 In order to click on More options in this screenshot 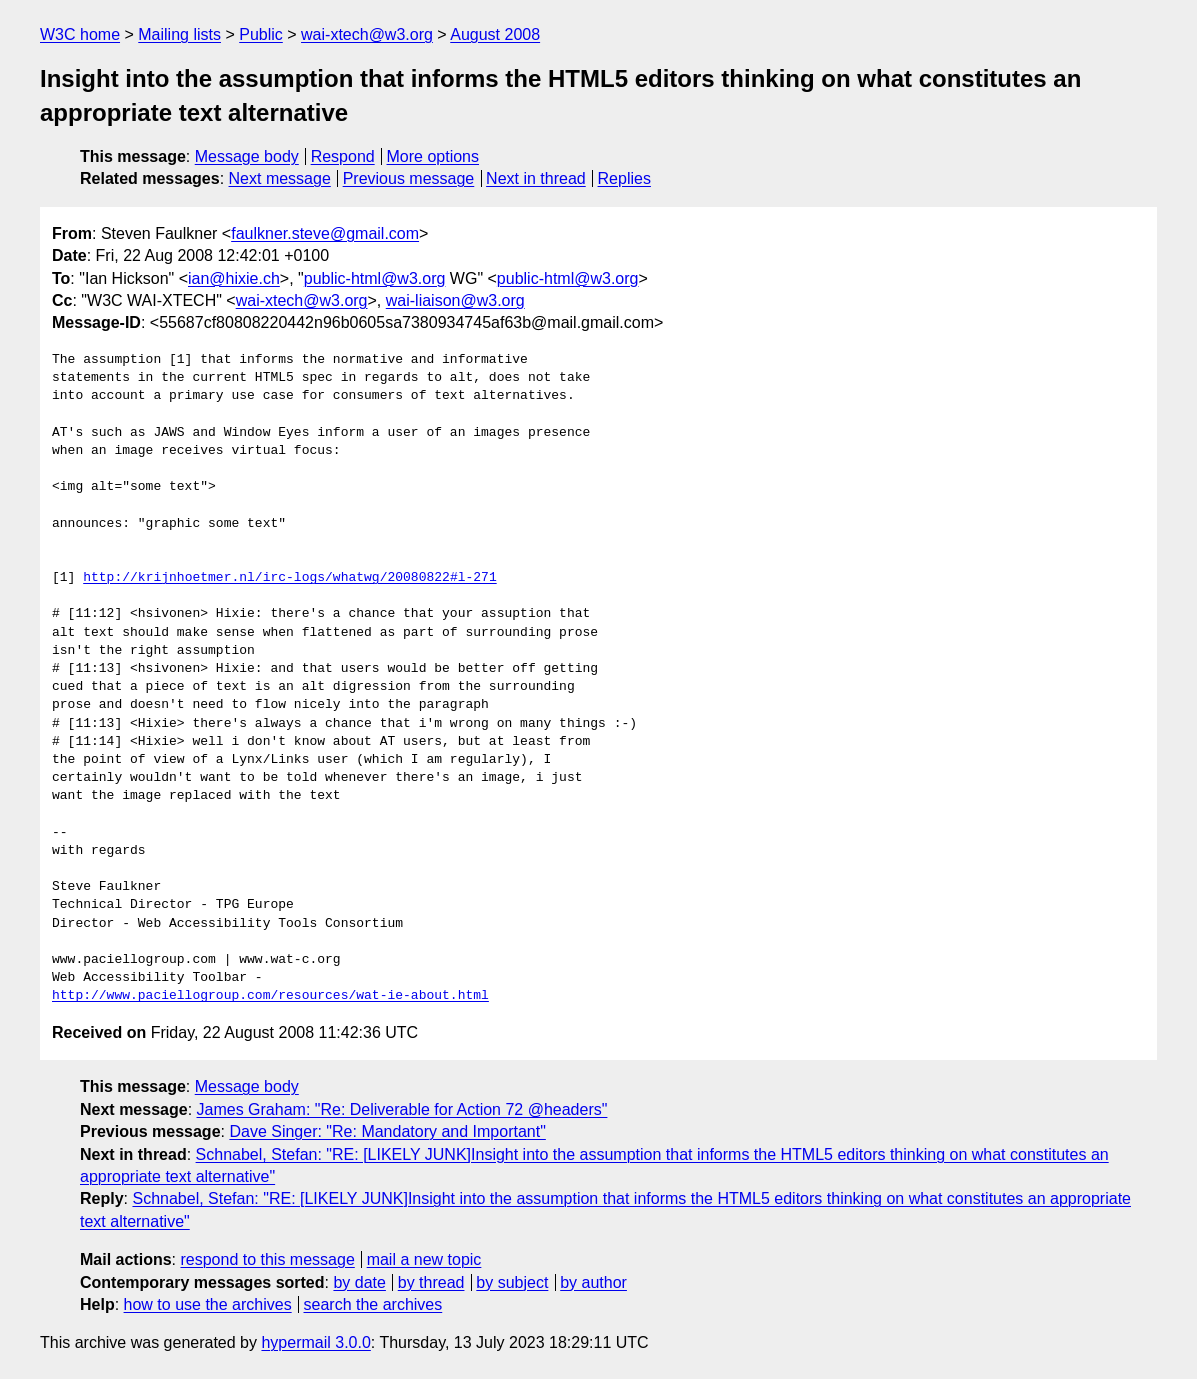, I will do `click(433, 156)`.